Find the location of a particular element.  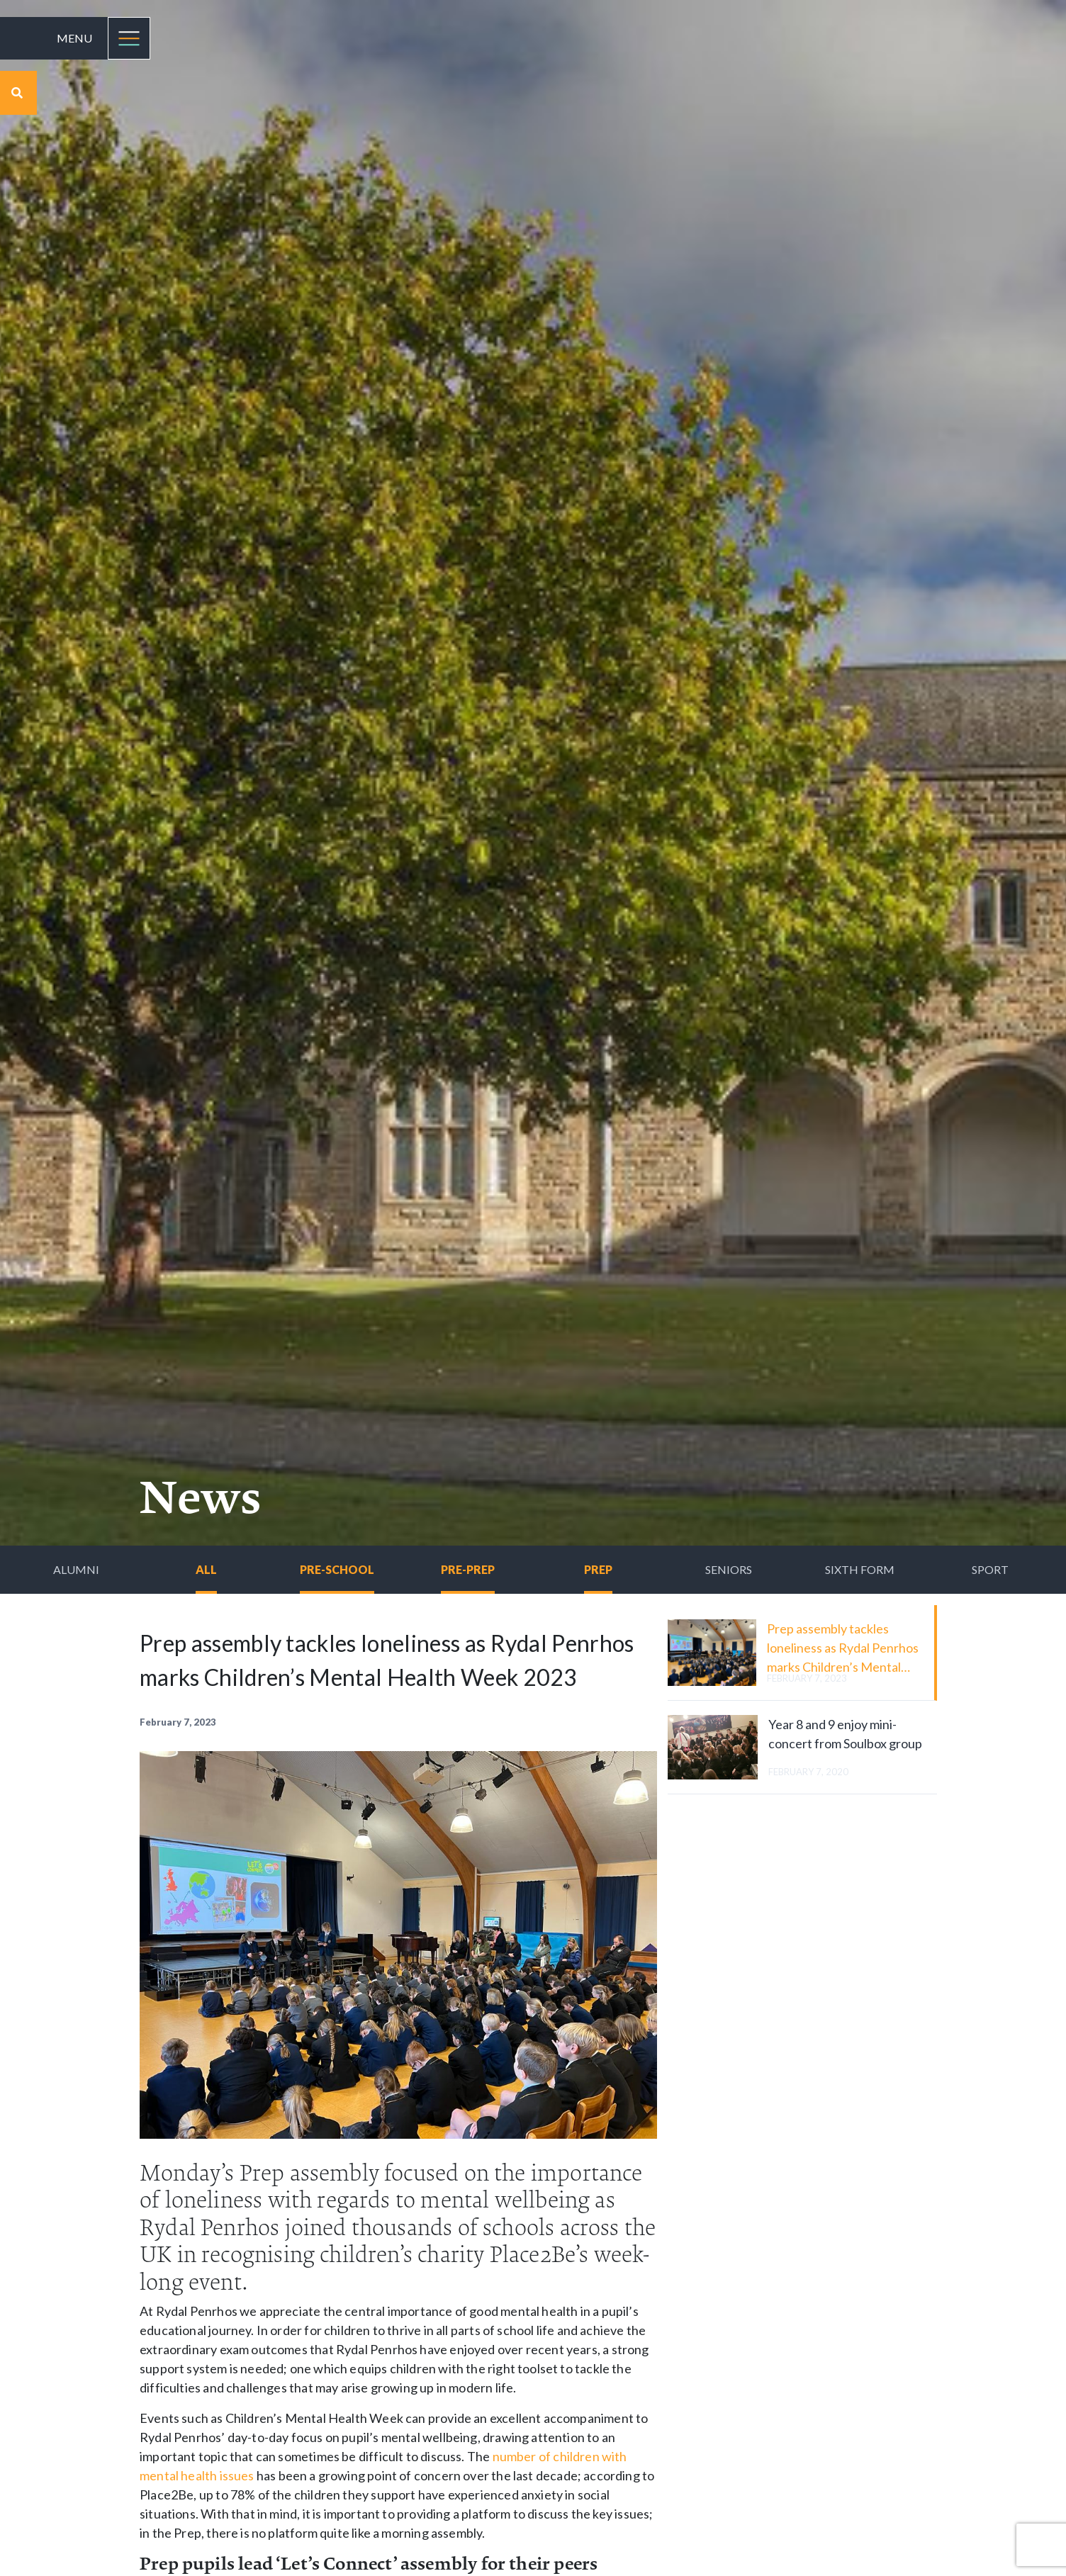

All is located at coordinates (206, 1569).